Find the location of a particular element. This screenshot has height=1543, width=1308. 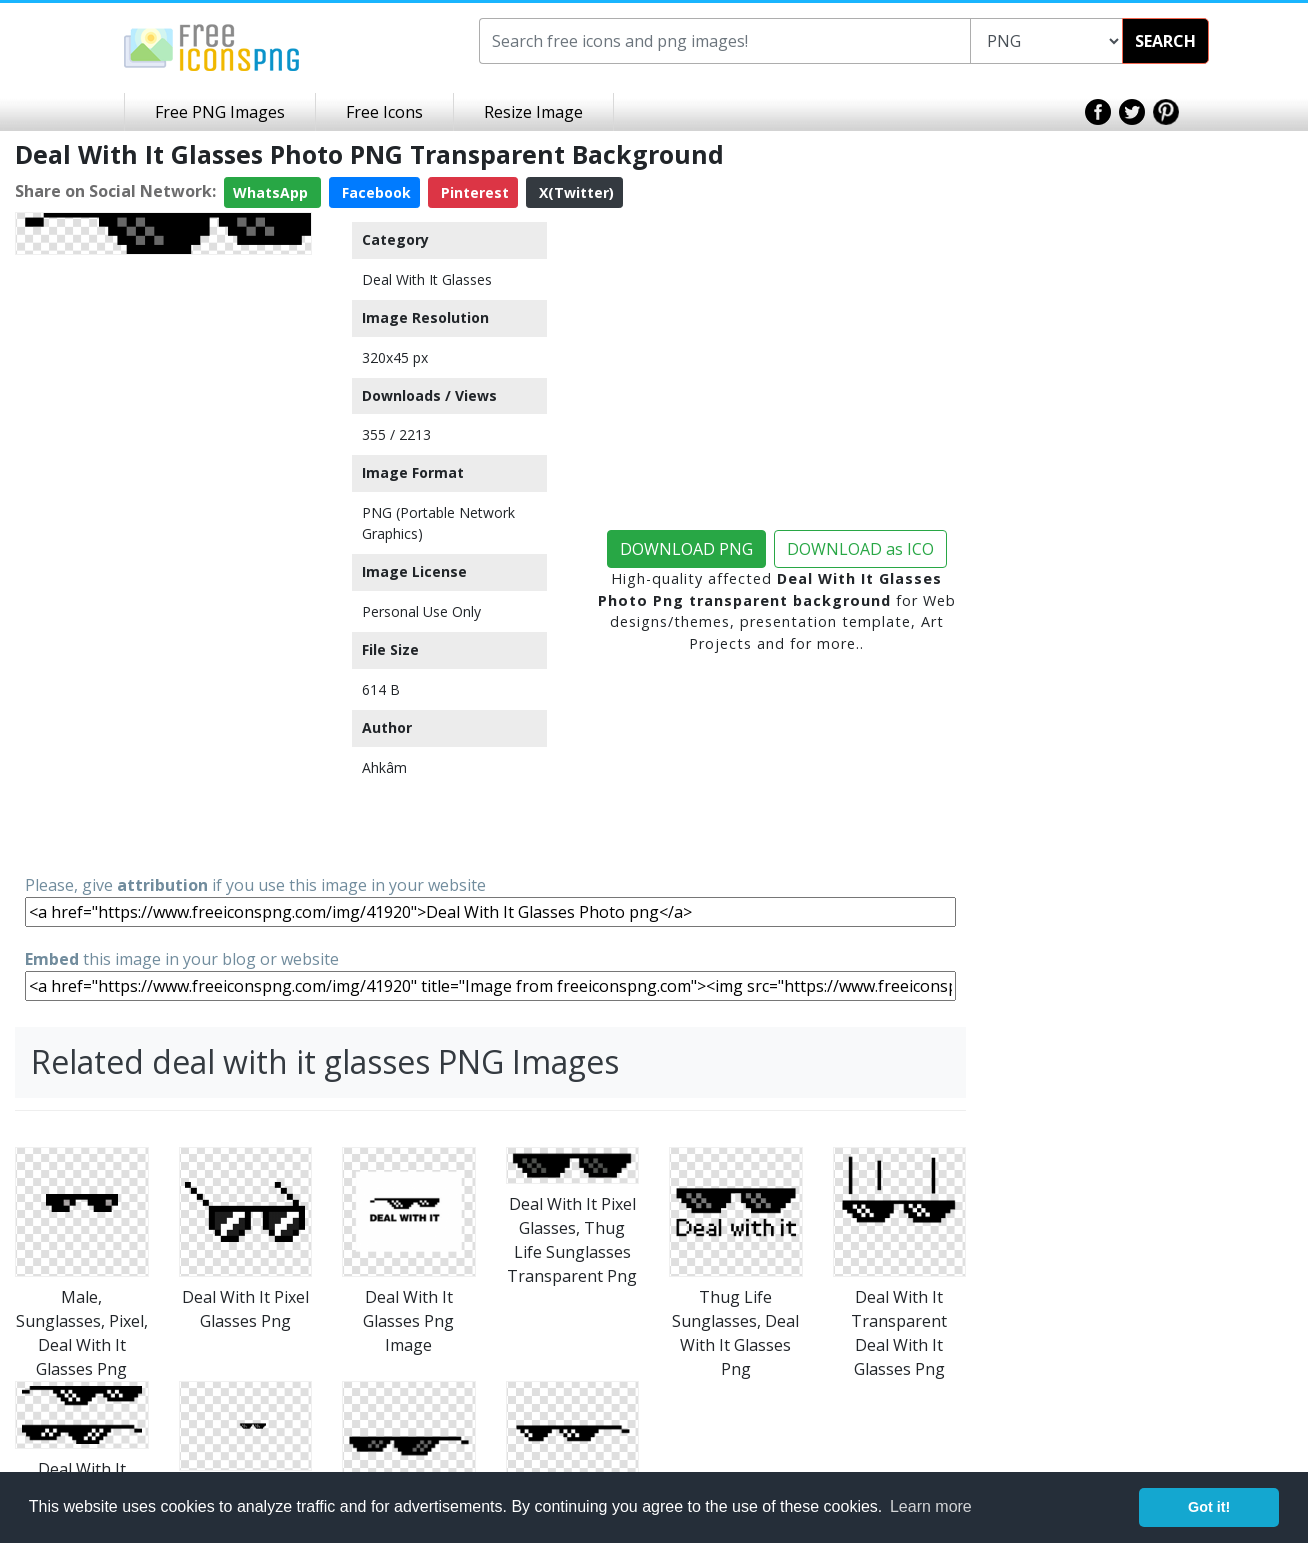

Got it! [button] is located at coordinates (1209, 1507).